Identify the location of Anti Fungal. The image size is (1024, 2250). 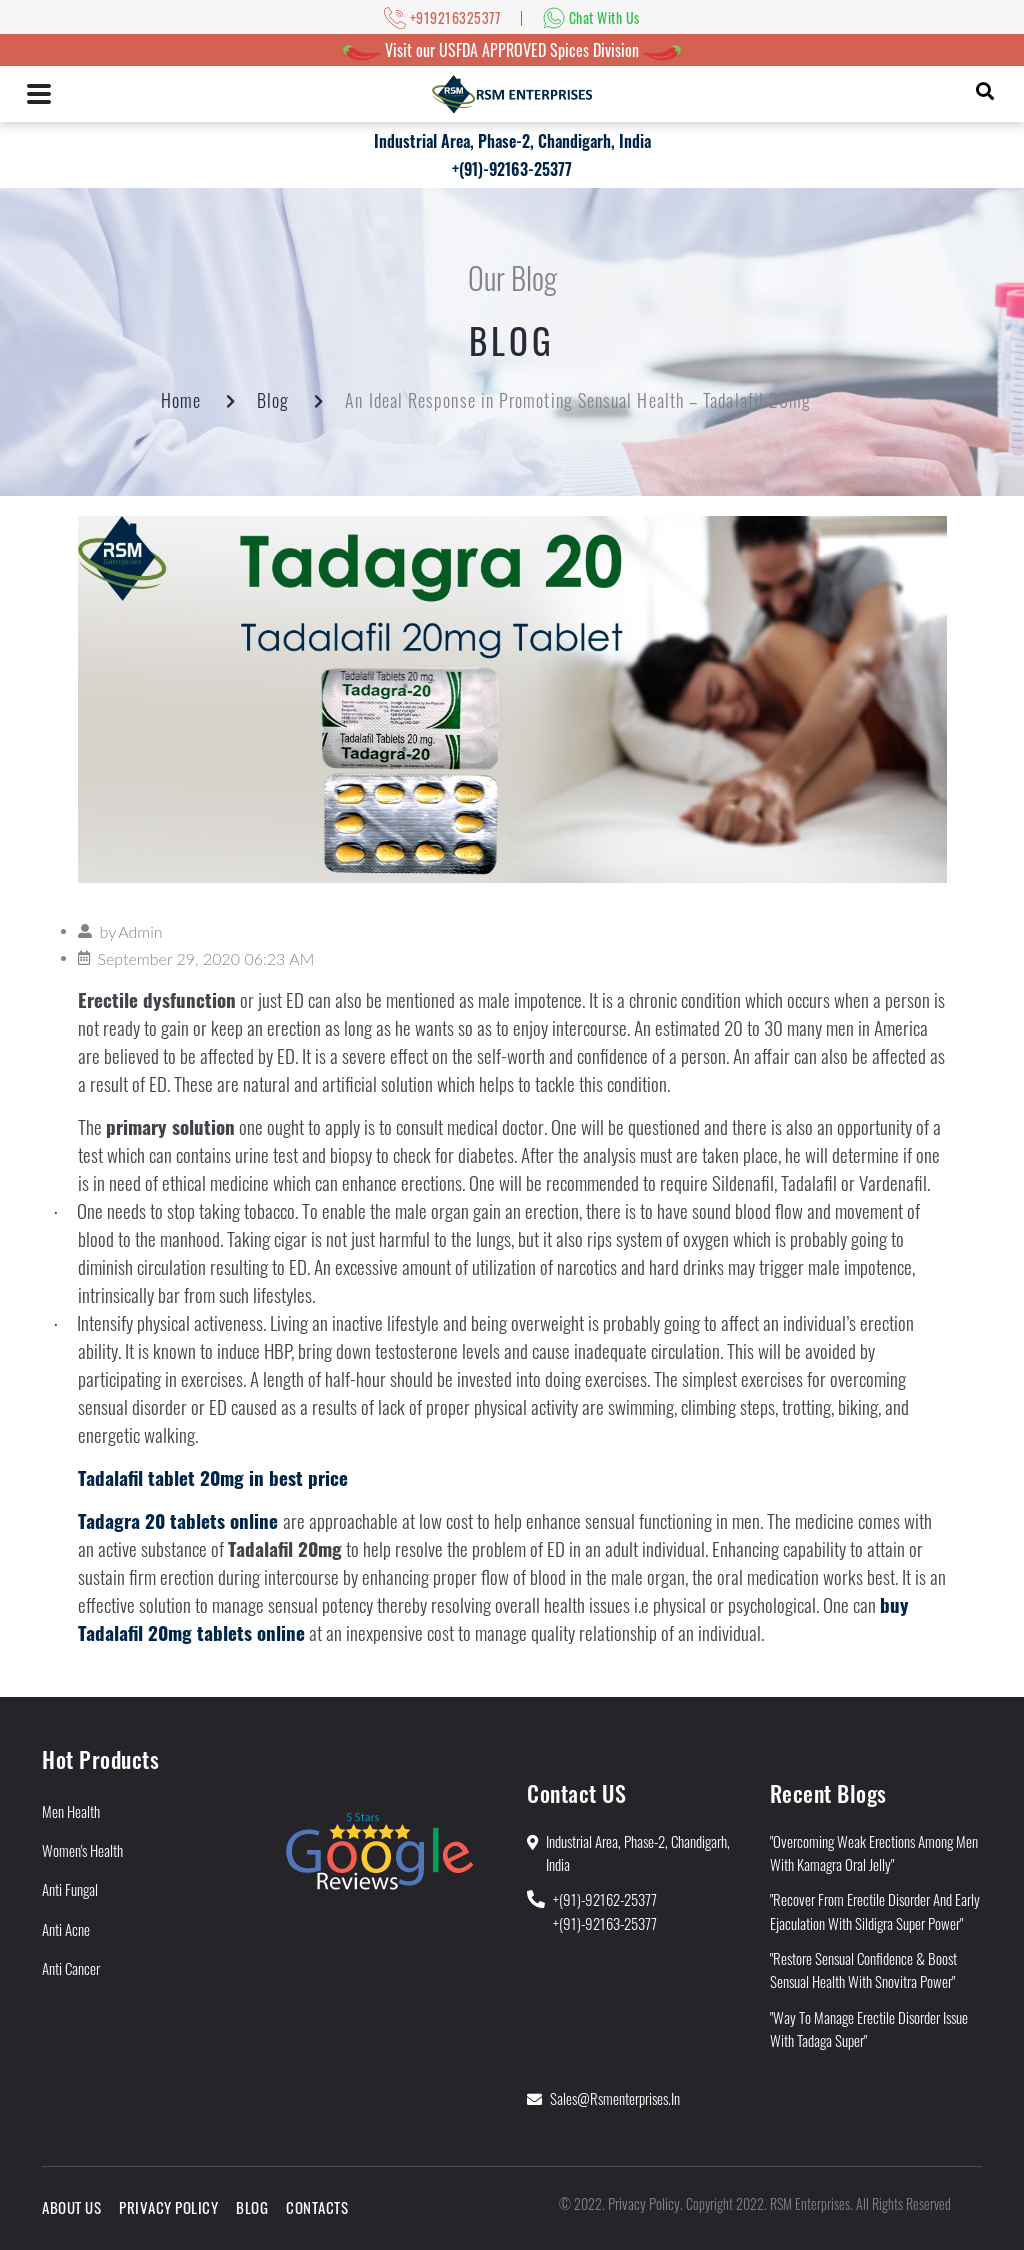
(70, 1889).